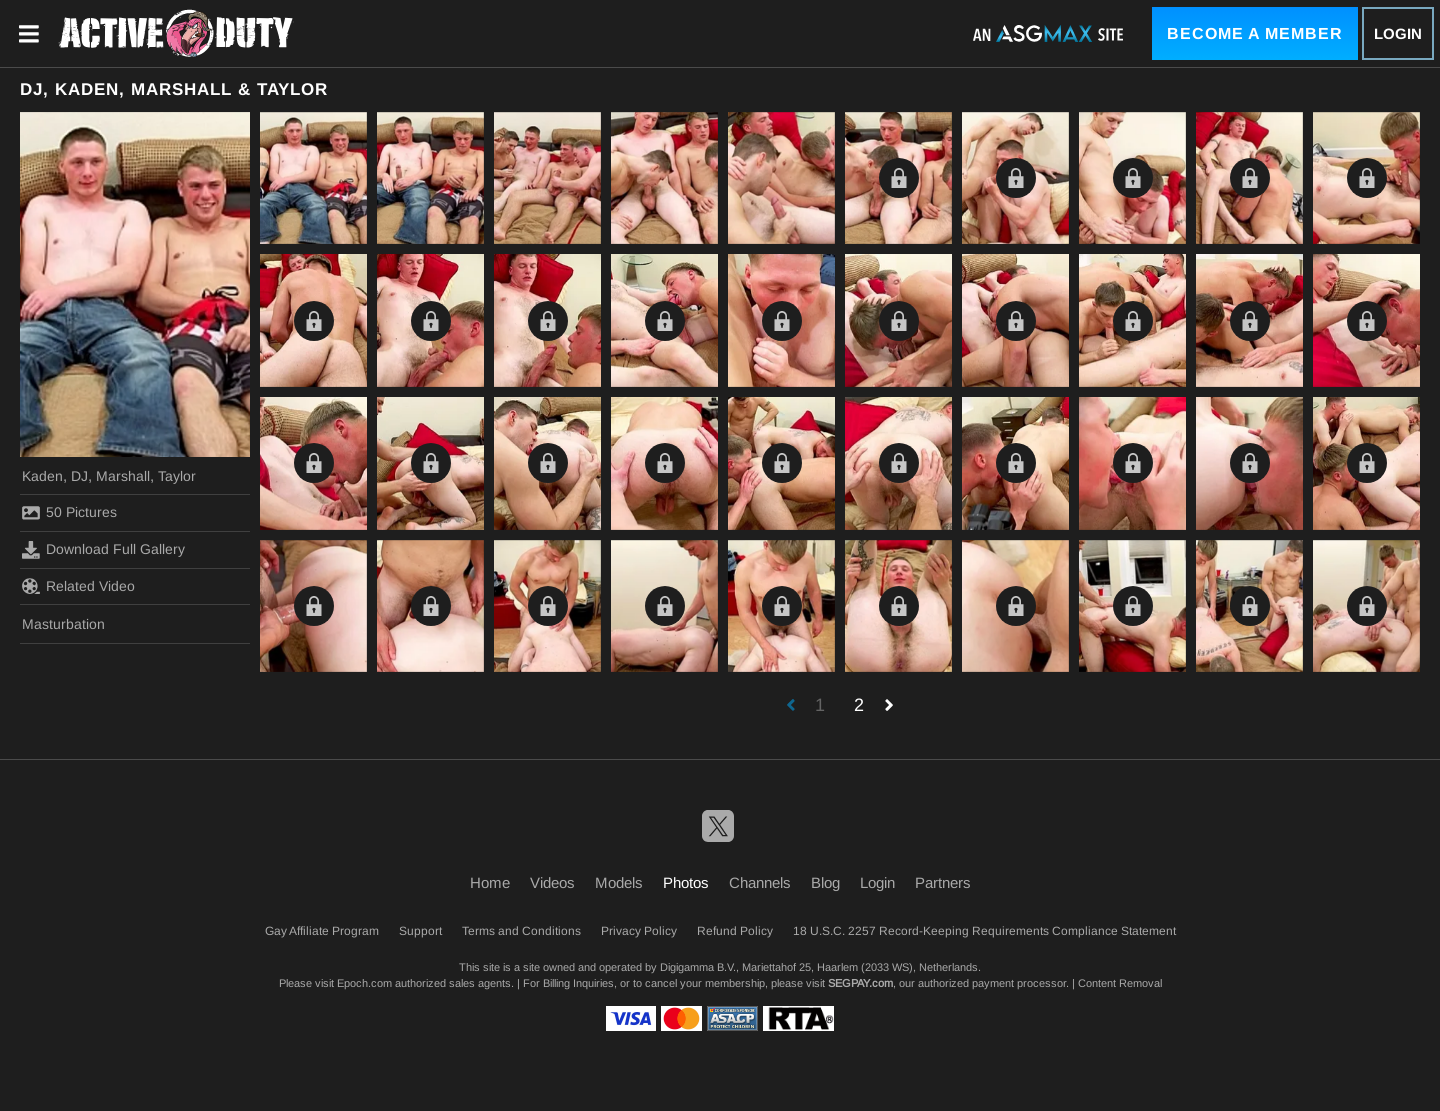  I want to click on Become a Member, so click(1255, 33).